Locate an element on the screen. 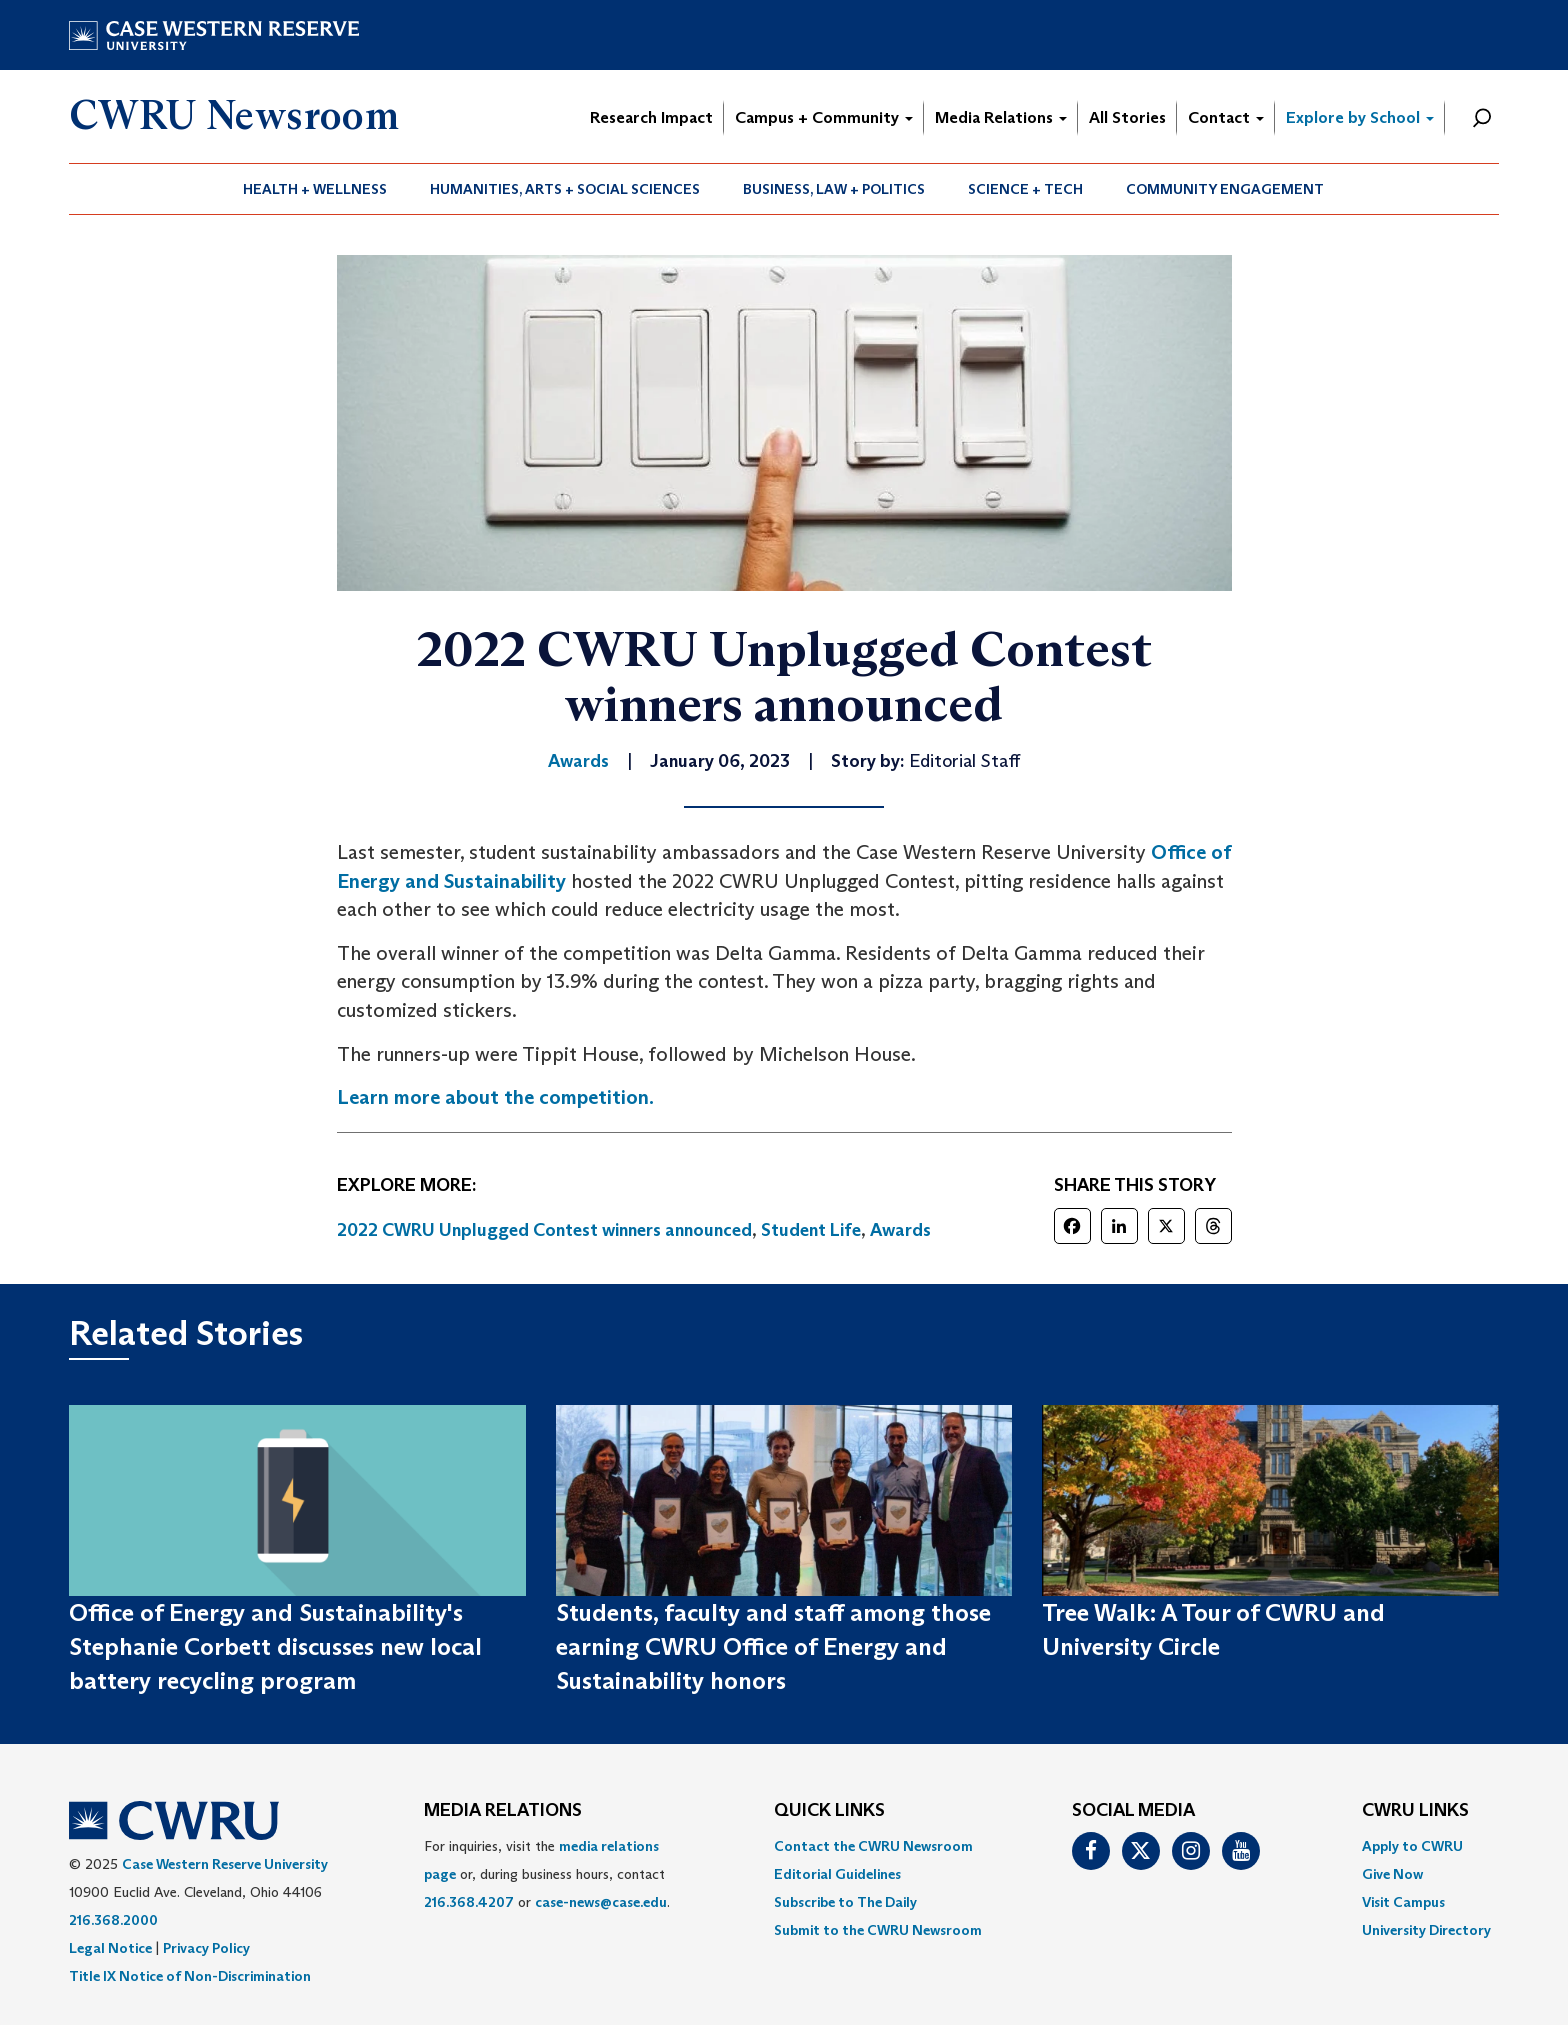 Image resolution: width=1568 pixels, height=2025 pixels. Community Engagement is located at coordinates (1225, 189).